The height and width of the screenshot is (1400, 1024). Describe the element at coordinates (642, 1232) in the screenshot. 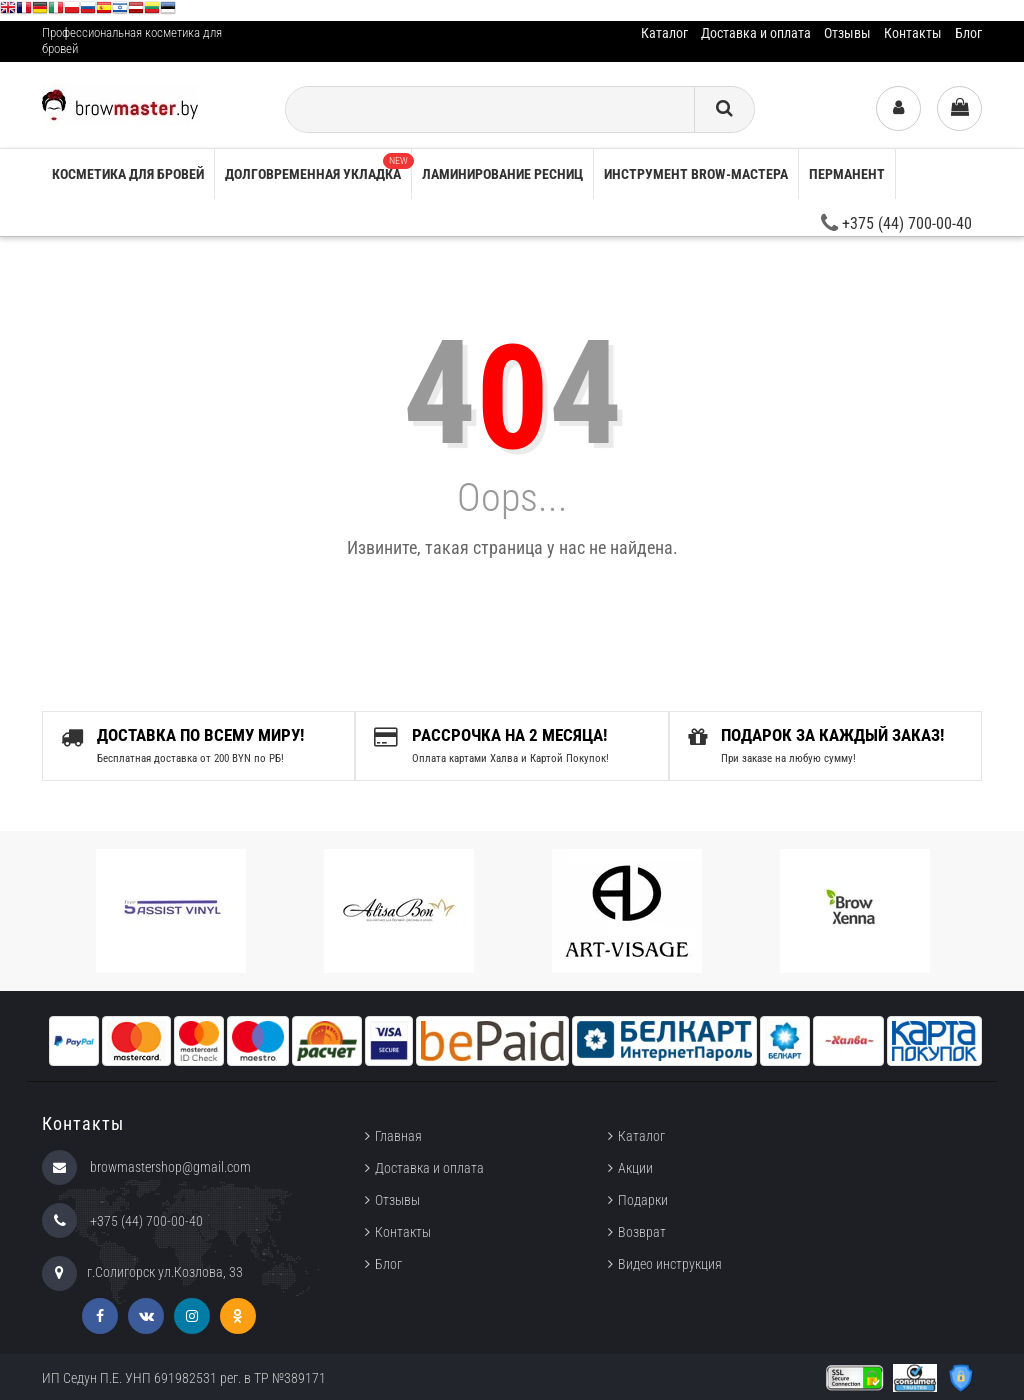

I see `Возврат` at that location.